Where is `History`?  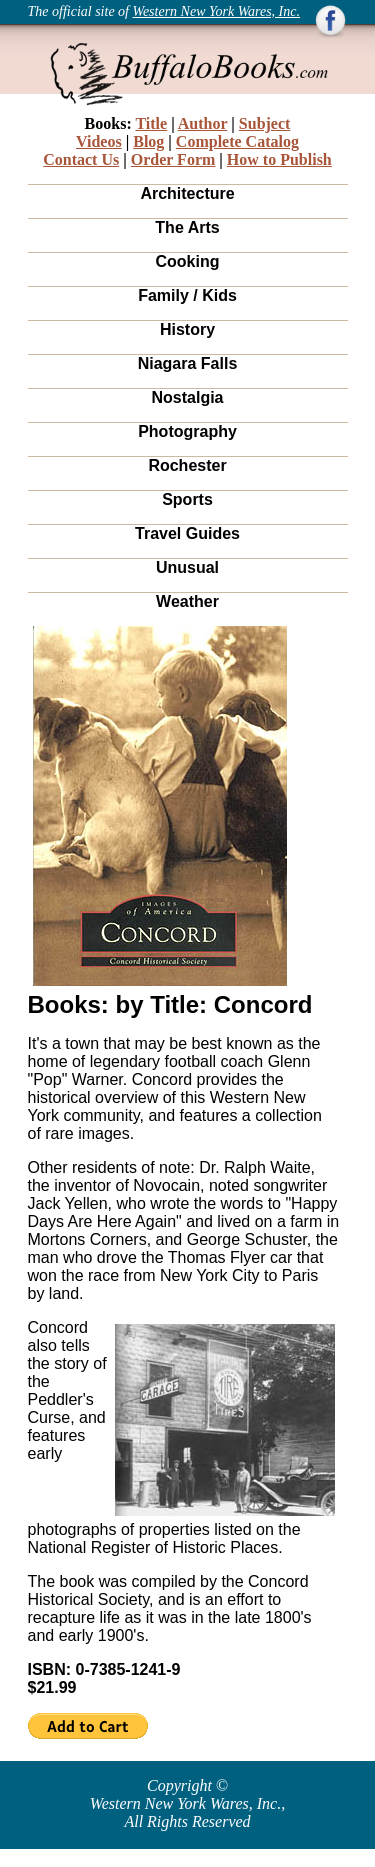 History is located at coordinates (187, 329).